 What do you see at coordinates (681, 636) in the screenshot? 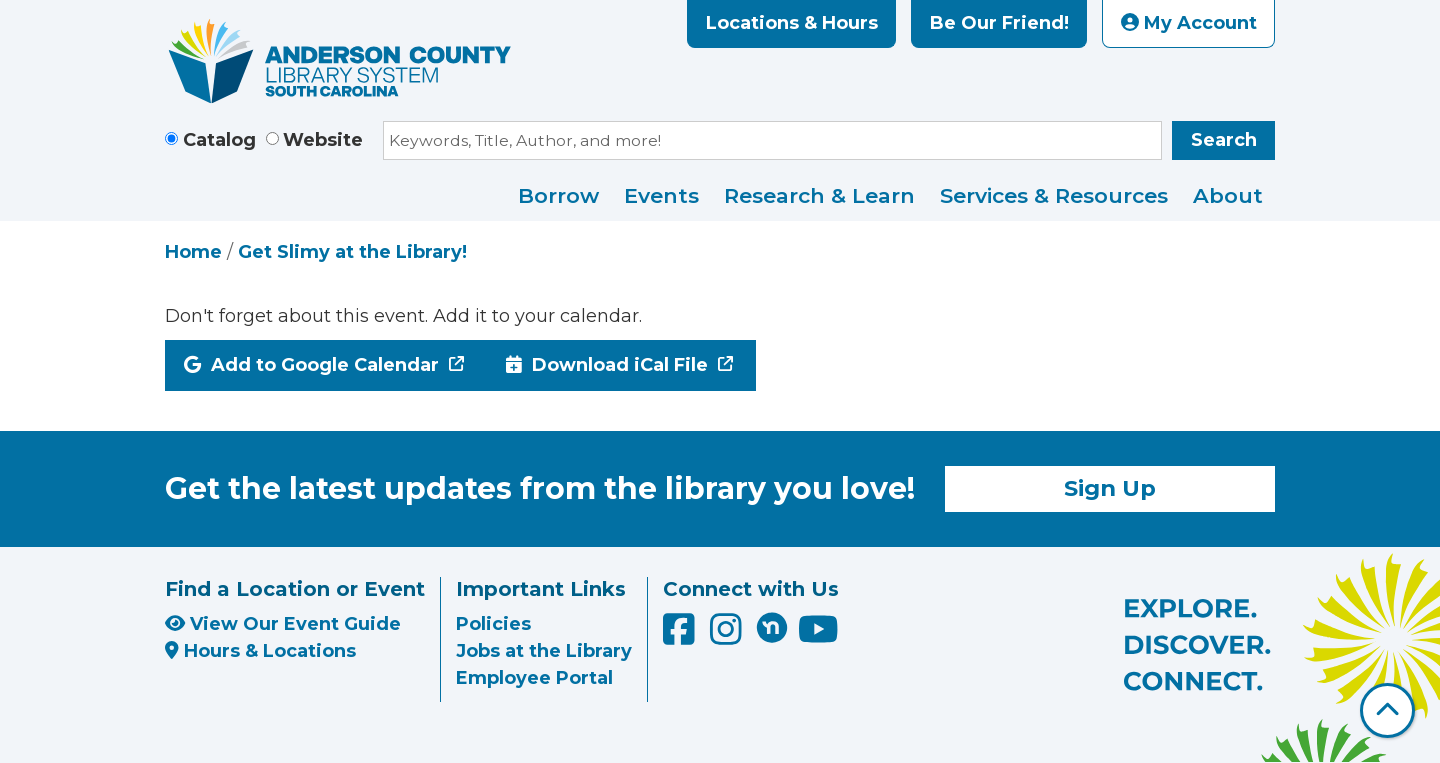
I see `[Anderson County Library on Facebook]` at bounding box center [681, 636].